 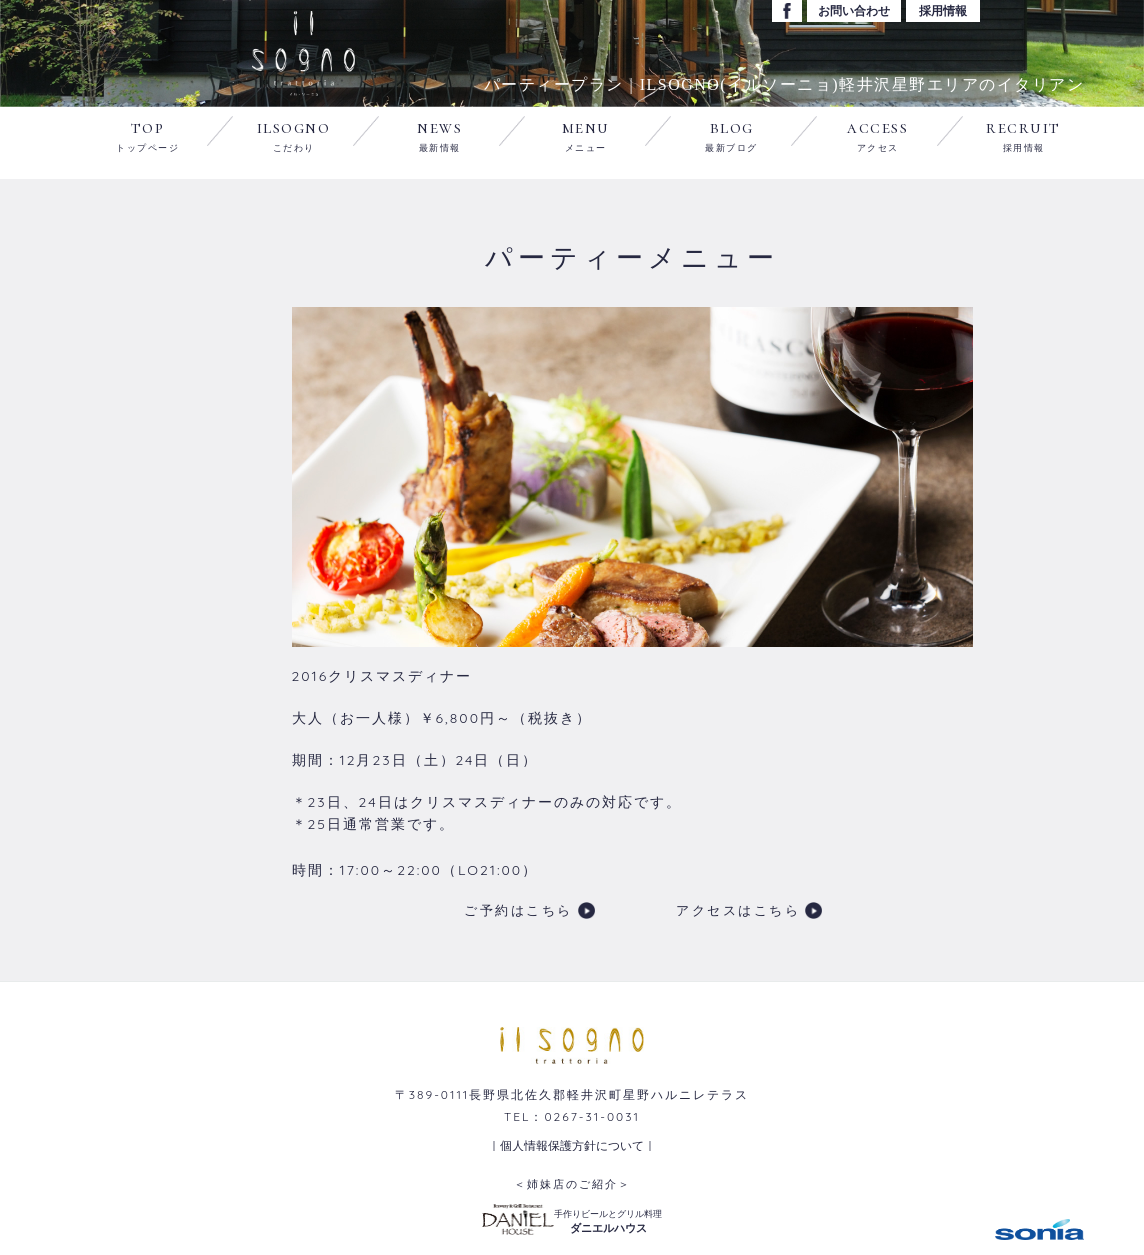 What do you see at coordinates (586, 135) in the screenshot?
I see `menu` at bounding box center [586, 135].